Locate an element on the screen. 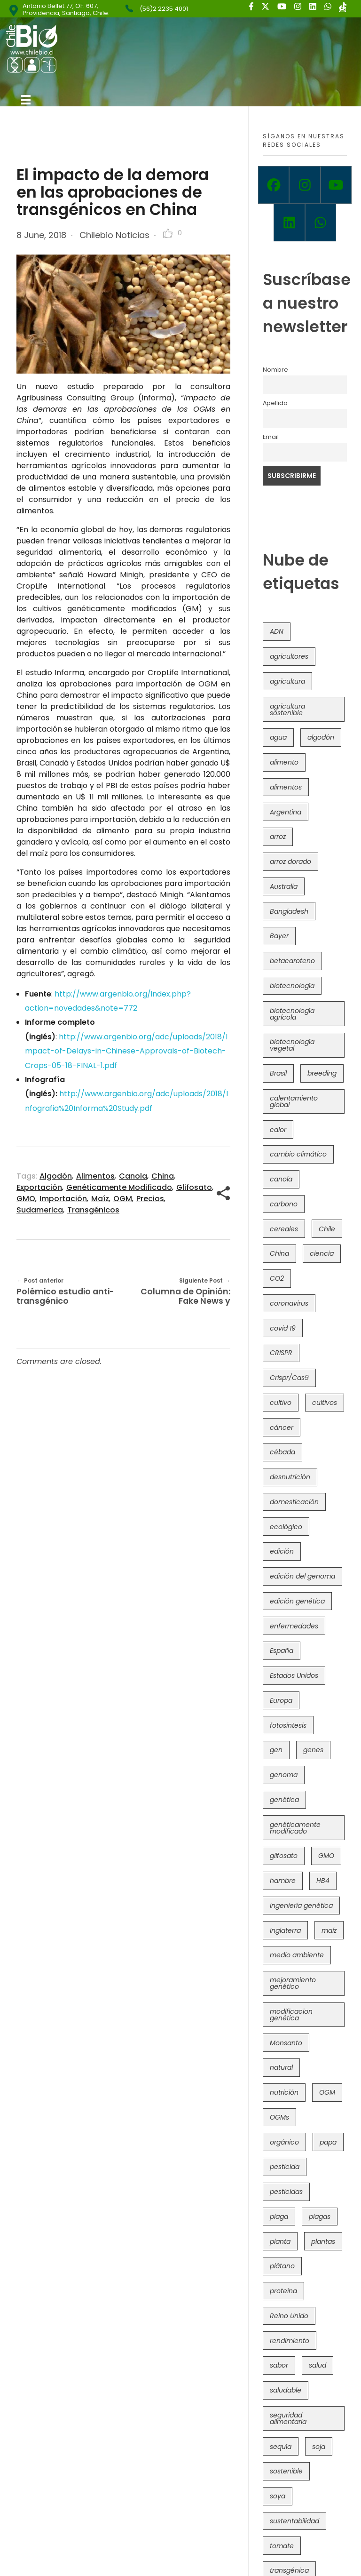 The image size is (361, 2576). salud [salud (62 items)] is located at coordinates (317, 2365).